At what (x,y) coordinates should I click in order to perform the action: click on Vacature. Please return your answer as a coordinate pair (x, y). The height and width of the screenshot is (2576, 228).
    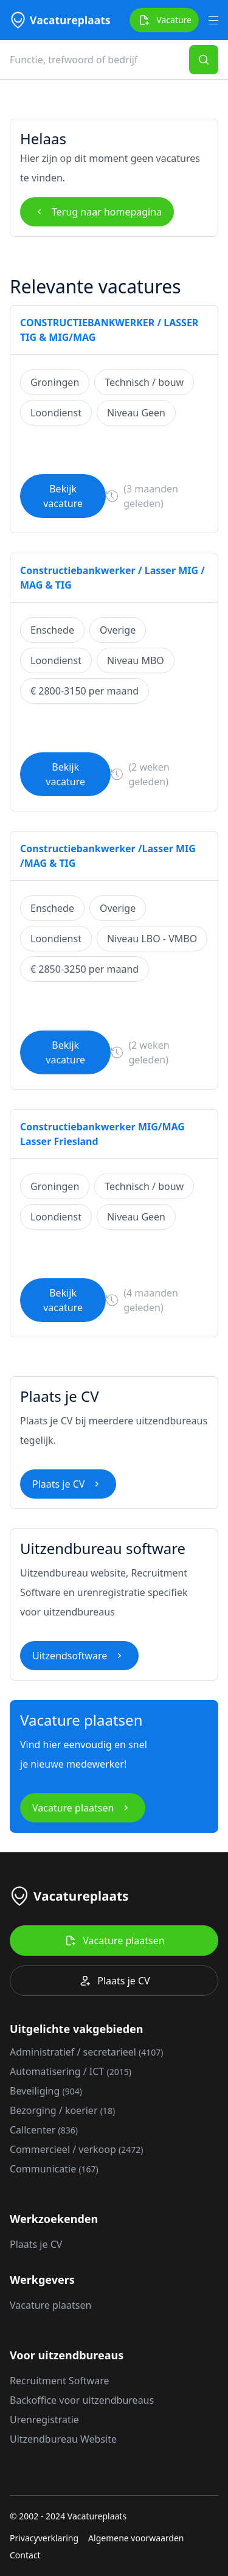
    Looking at the image, I should click on (164, 20).